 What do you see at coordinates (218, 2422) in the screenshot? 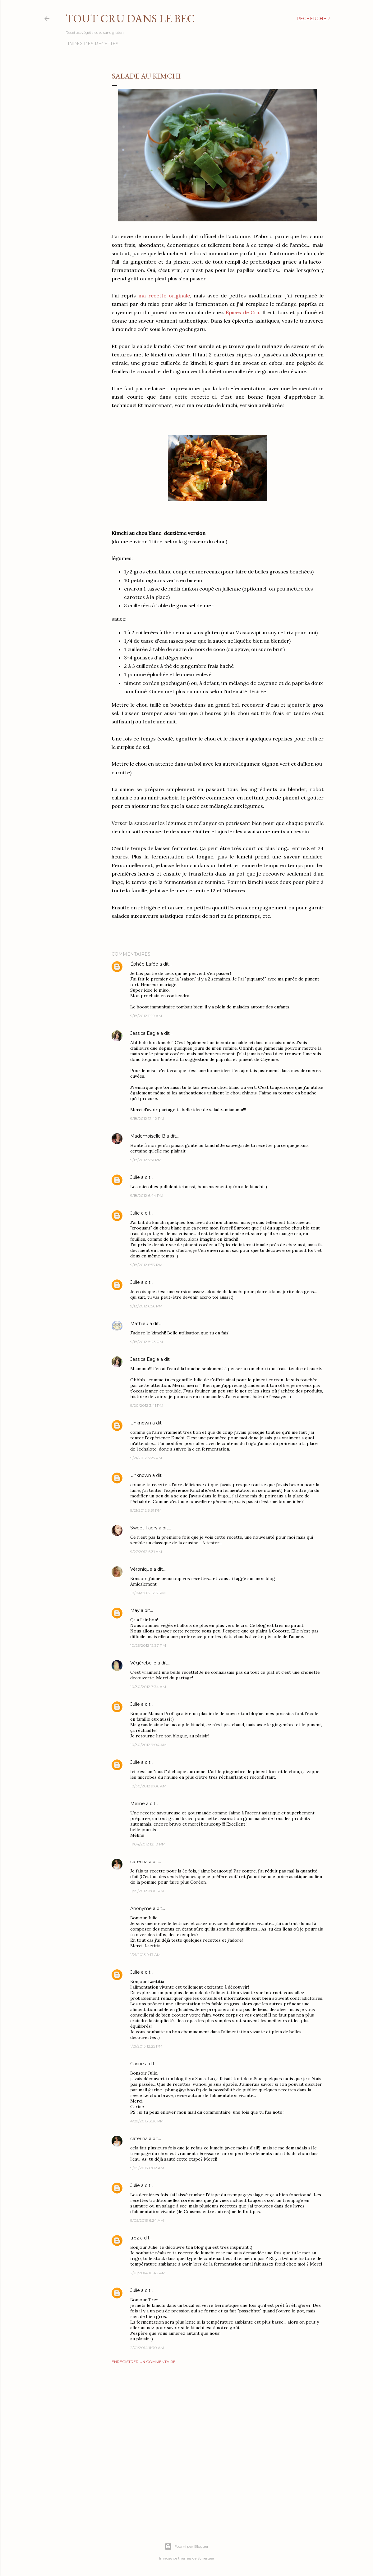
I see `[Advertisement]` at bounding box center [218, 2422].